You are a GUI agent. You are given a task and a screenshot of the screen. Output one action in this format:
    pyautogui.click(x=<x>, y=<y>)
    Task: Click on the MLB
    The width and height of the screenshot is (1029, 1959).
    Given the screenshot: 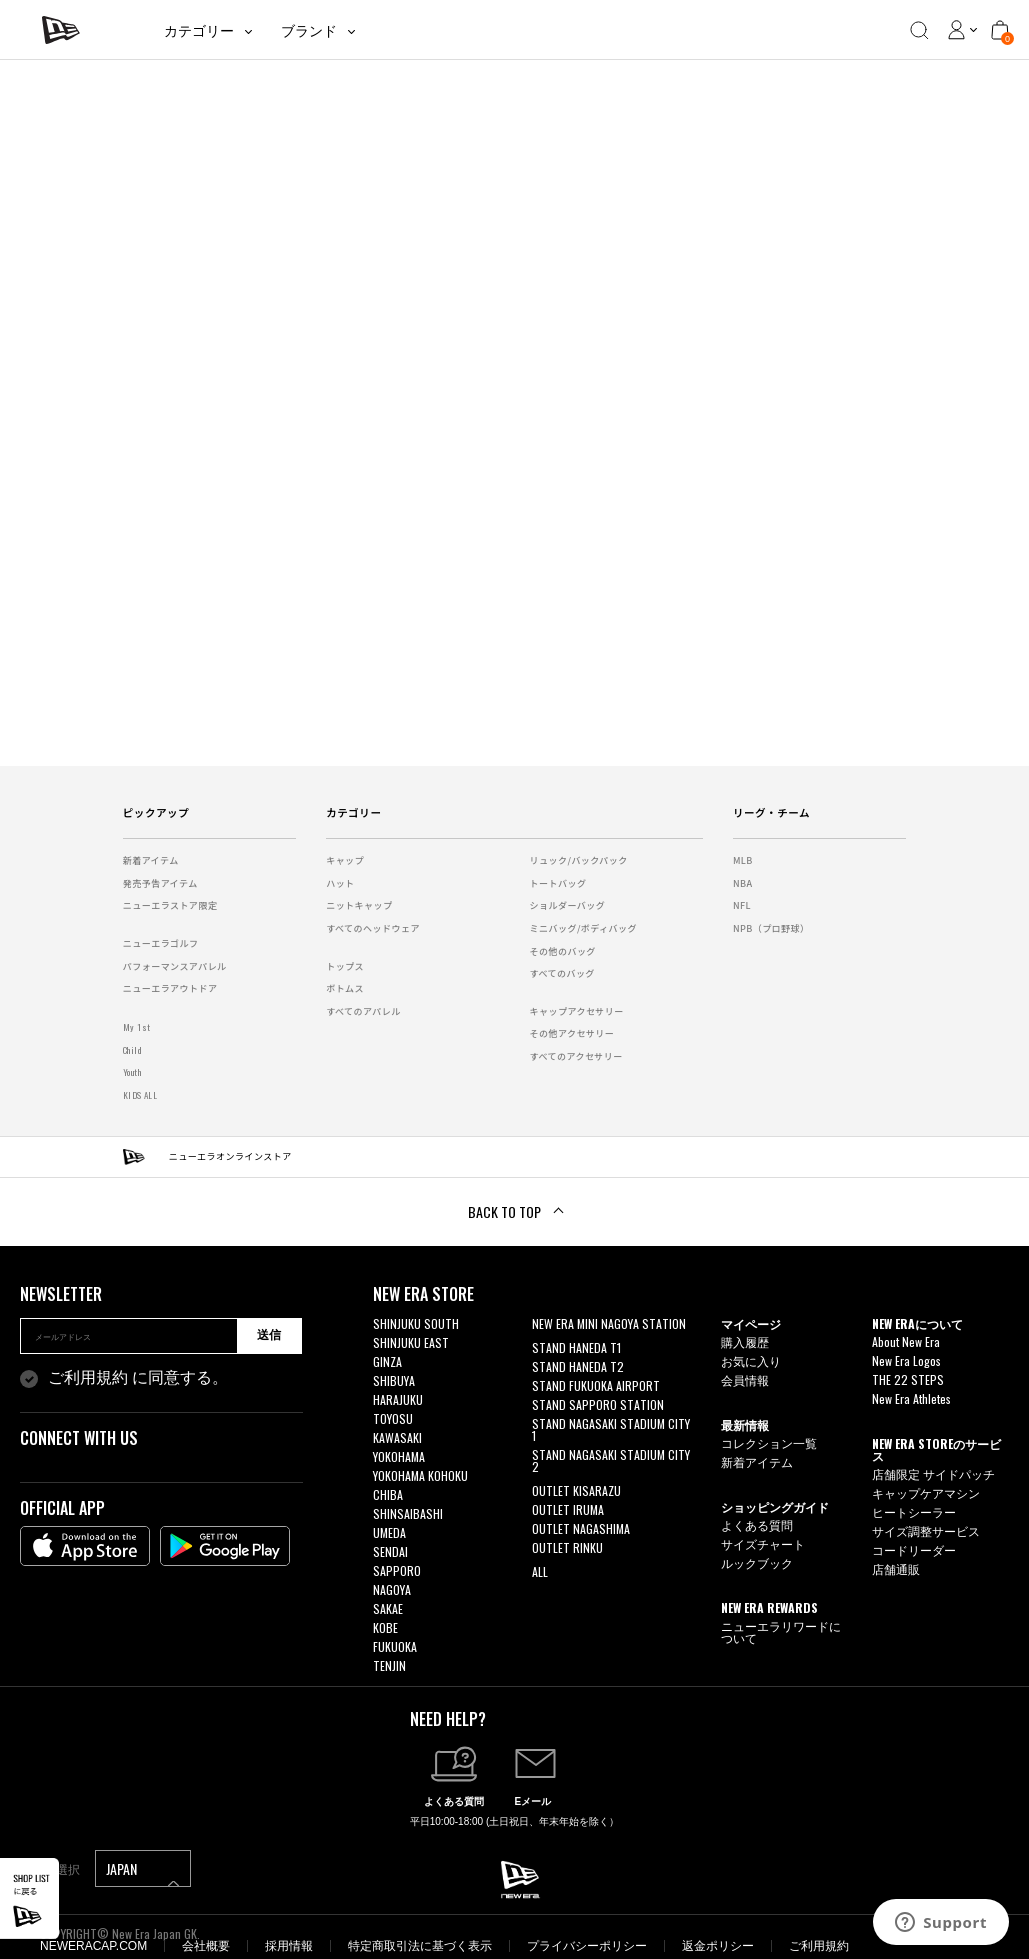 What is the action you would take?
    pyautogui.click(x=743, y=860)
    